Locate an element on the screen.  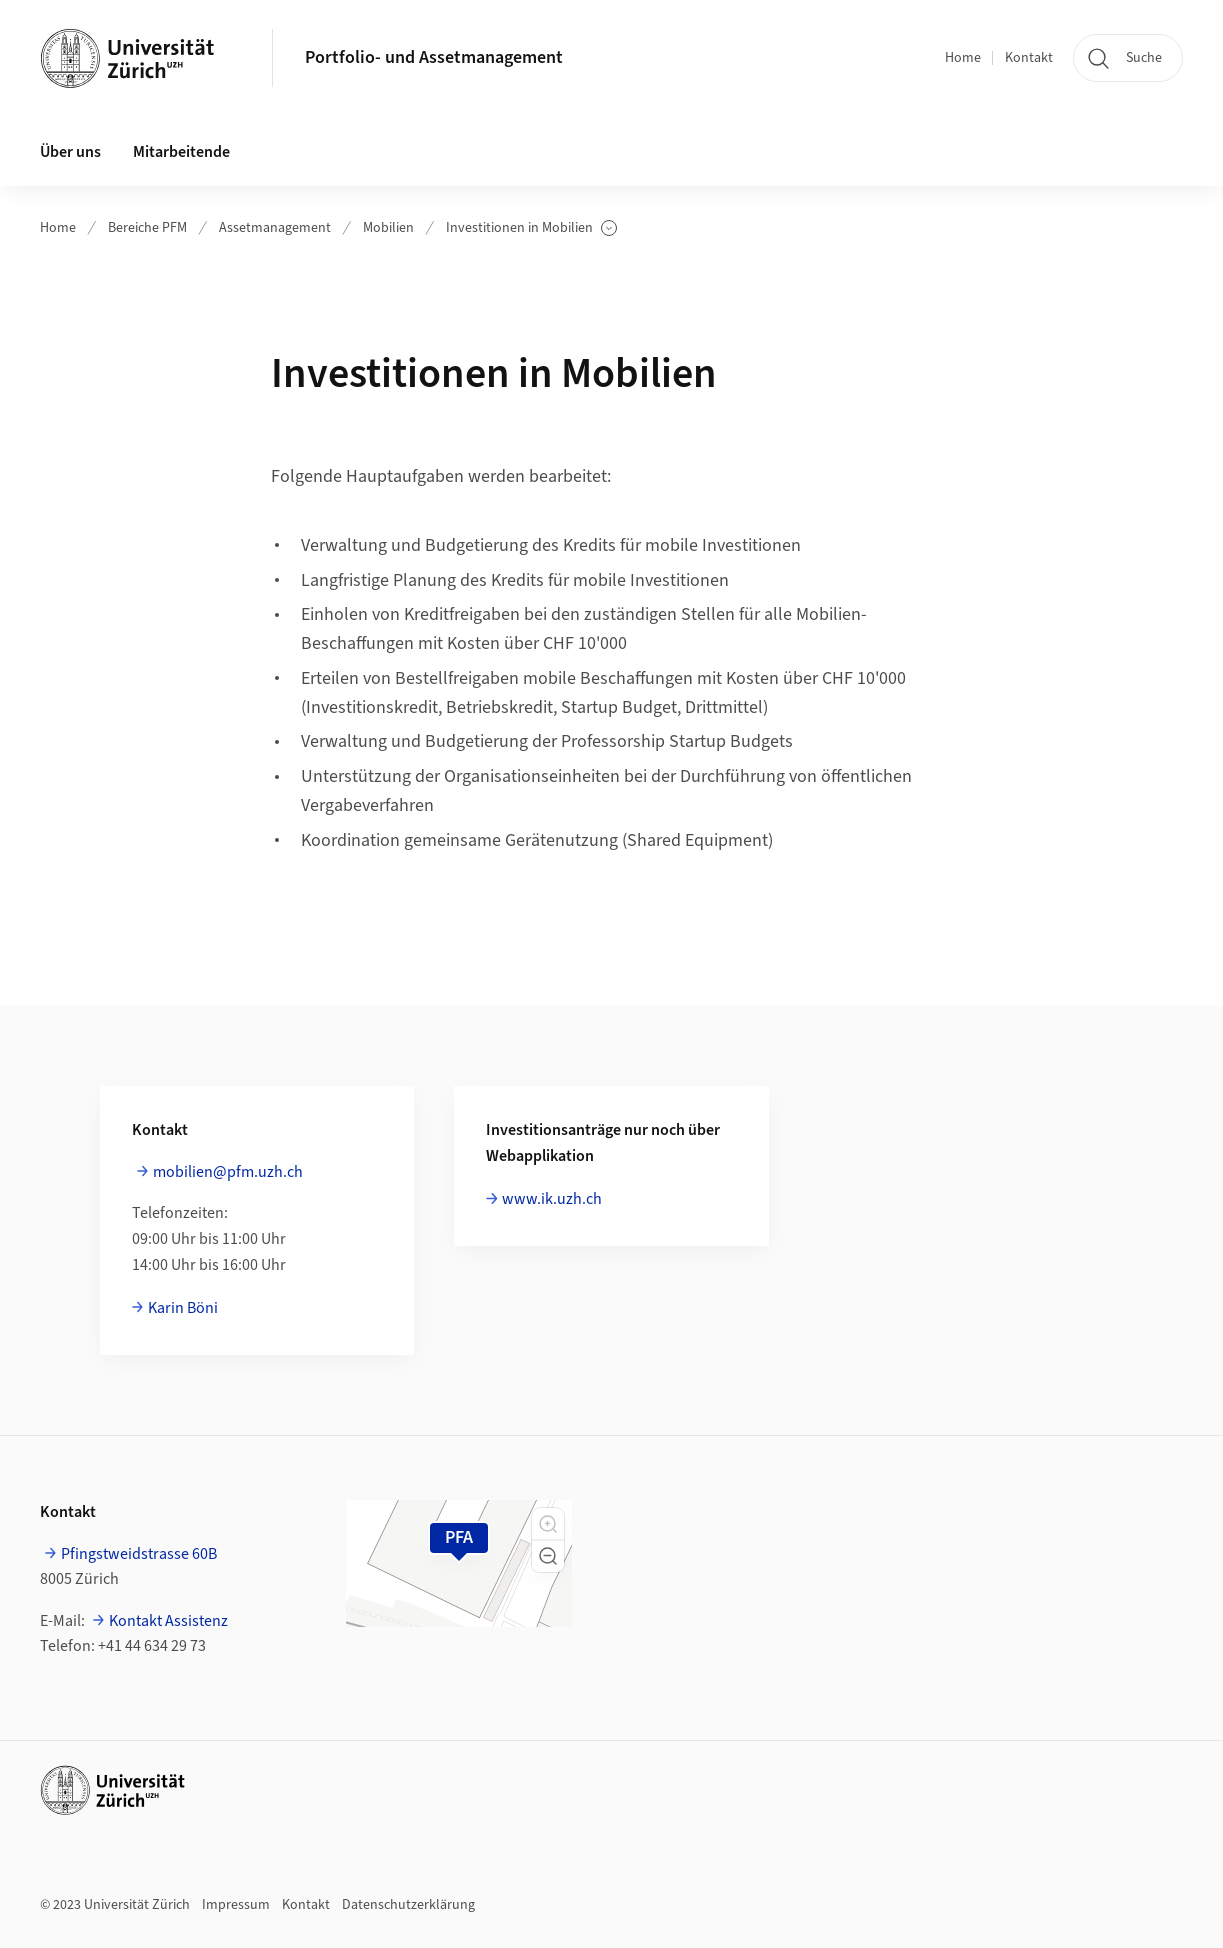
Investitionen in Mobilien is located at coordinates (531, 228).